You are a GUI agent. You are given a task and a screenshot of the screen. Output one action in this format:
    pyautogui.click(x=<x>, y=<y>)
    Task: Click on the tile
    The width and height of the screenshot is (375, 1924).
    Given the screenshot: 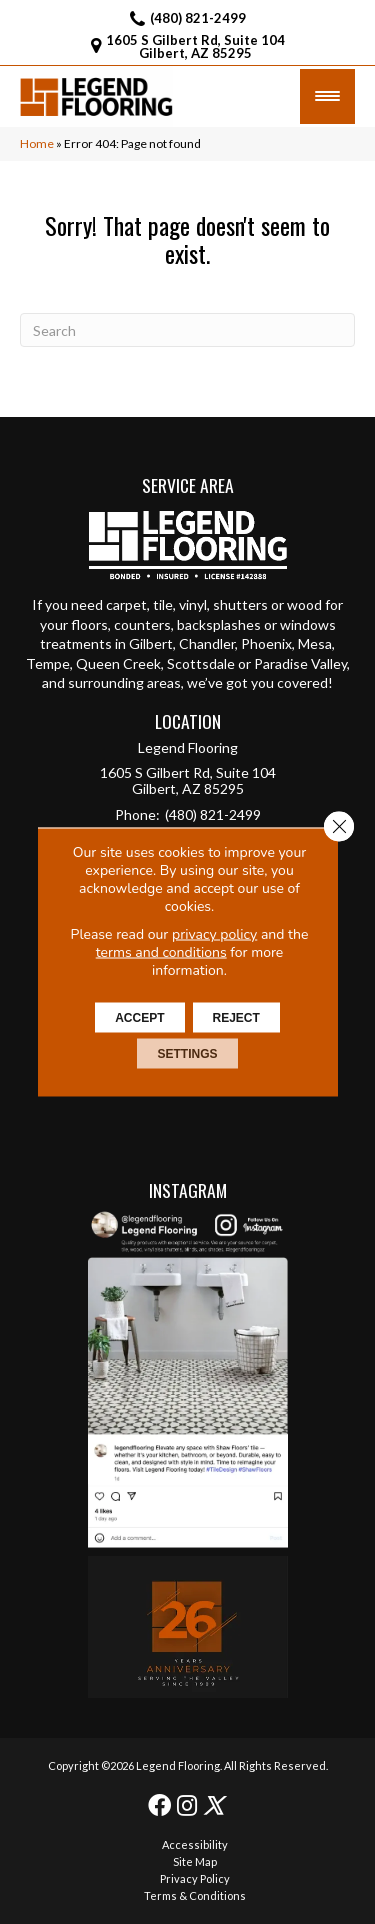 What is the action you would take?
    pyautogui.click(x=163, y=604)
    